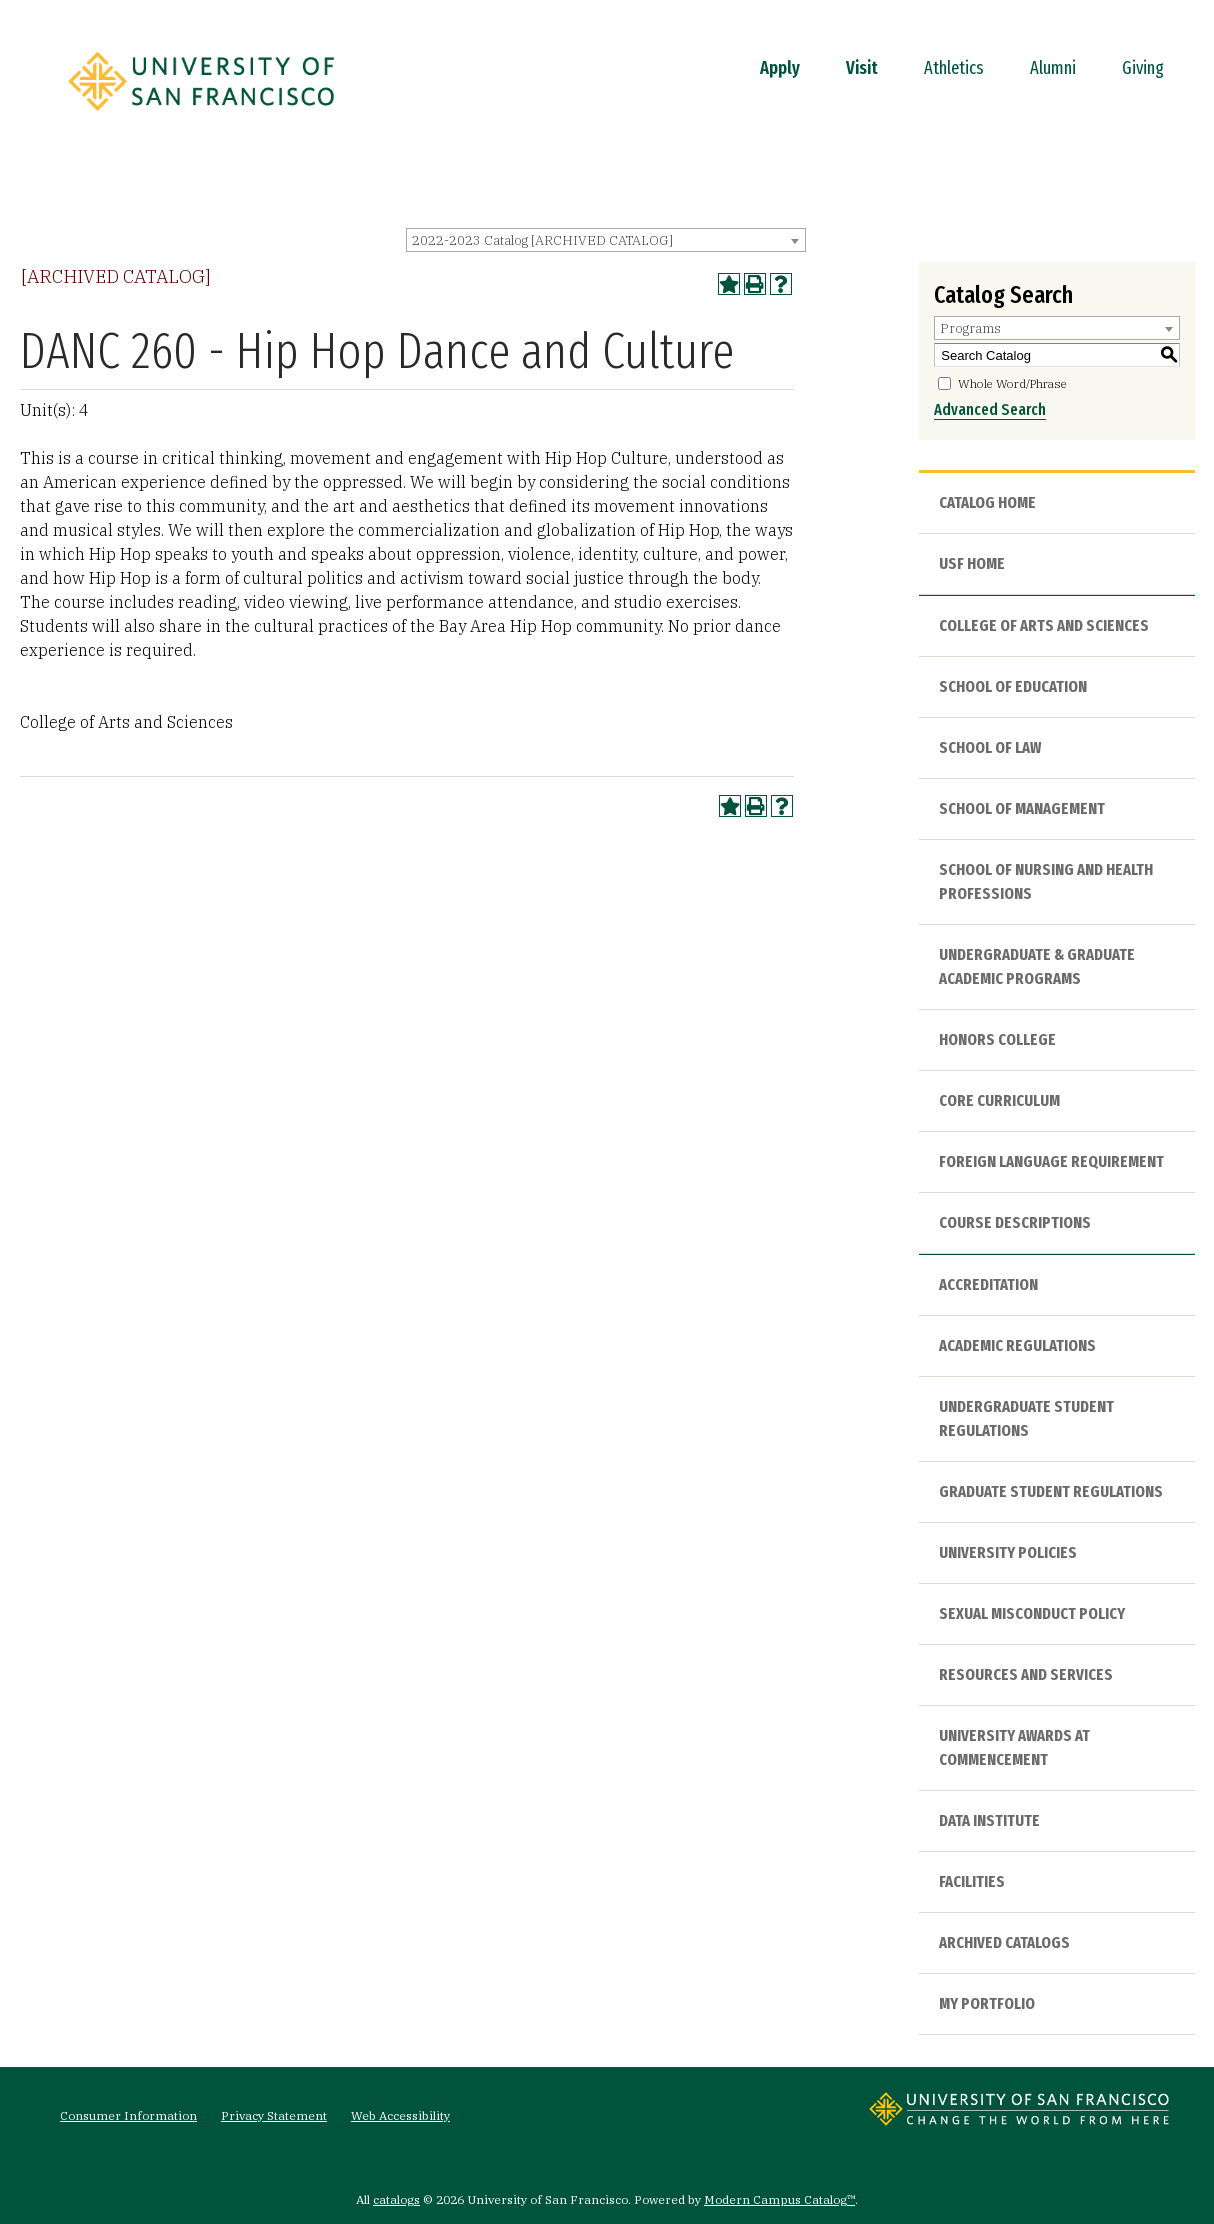 The image size is (1214, 2224). What do you see at coordinates (954, 68) in the screenshot?
I see `Athletics` at bounding box center [954, 68].